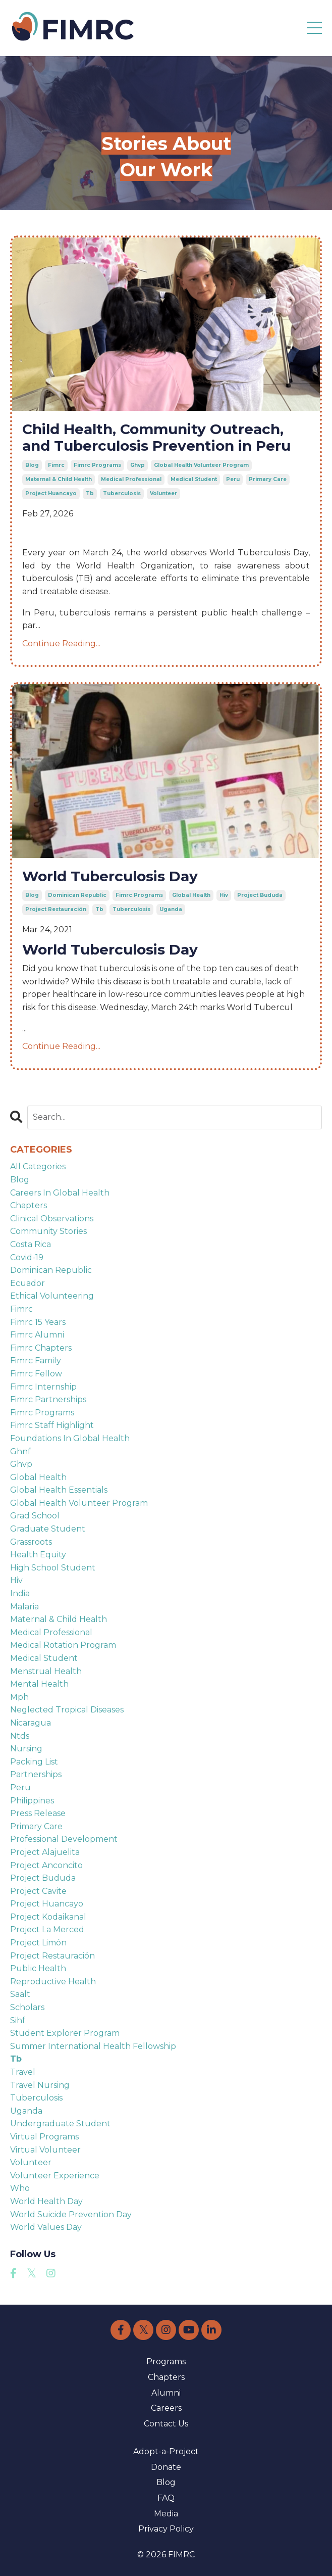  I want to click on Programs, so click(166, 2361).